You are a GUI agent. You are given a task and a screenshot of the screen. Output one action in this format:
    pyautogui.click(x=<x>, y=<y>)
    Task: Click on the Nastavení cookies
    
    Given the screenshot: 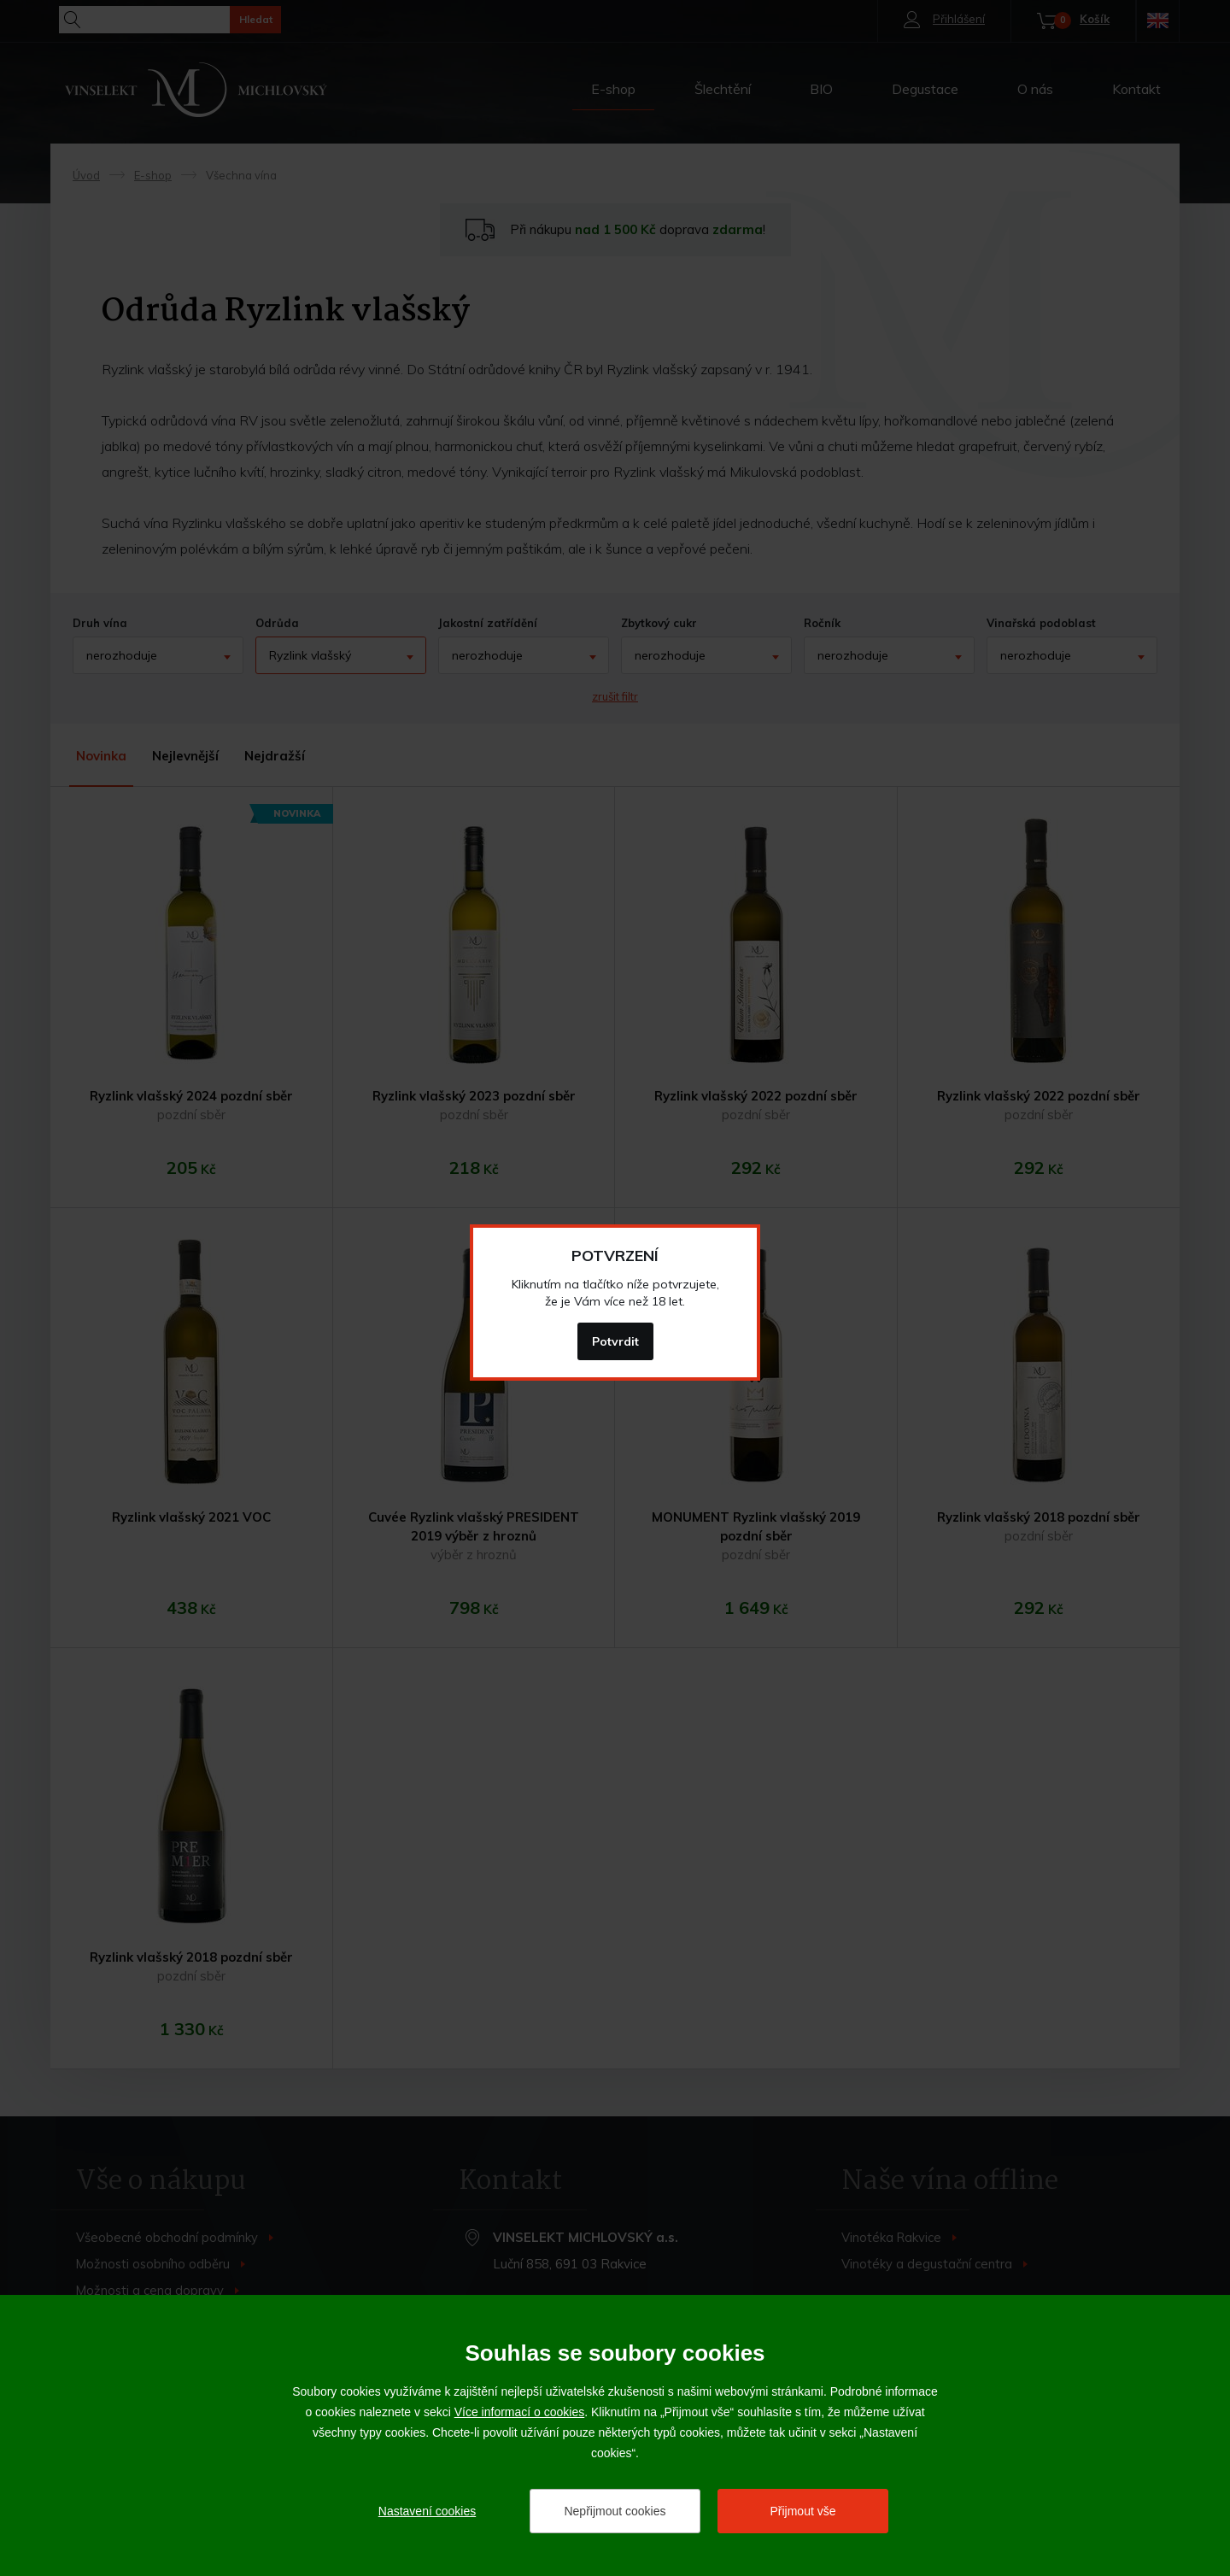 What is the action you would take?
    pyautogui.click(x=427, y=2511)
    